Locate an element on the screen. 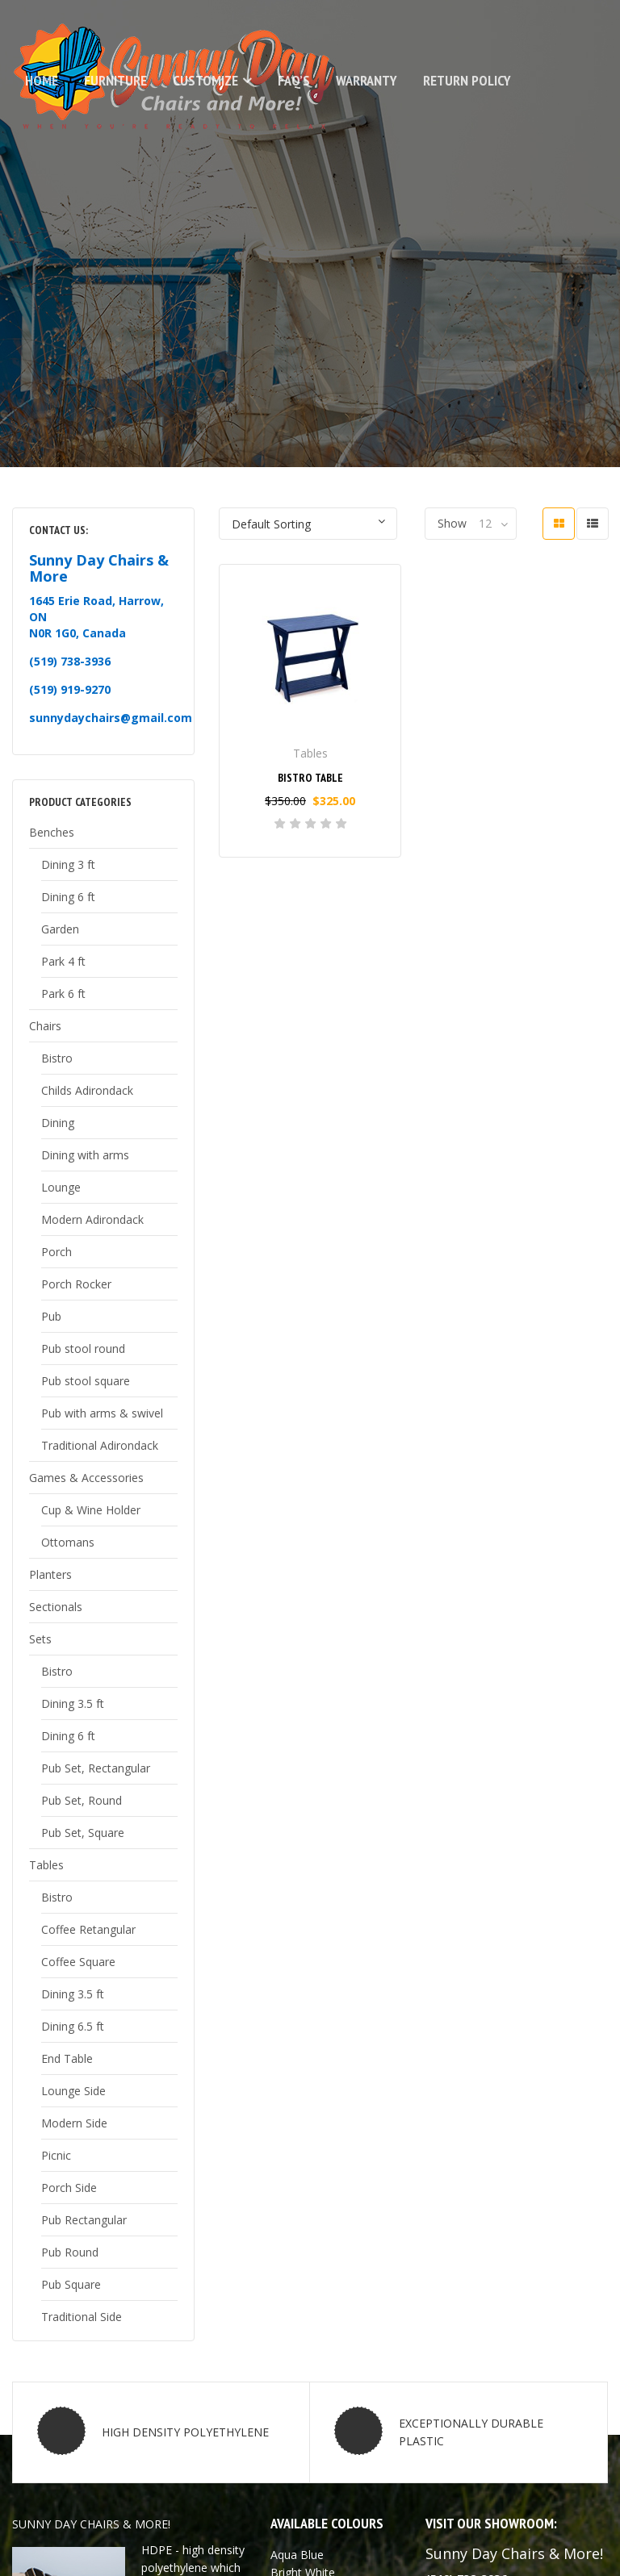 This screenshot has width=620, height=2576. Modern Adirondack is located at coordinates (92, 1219).